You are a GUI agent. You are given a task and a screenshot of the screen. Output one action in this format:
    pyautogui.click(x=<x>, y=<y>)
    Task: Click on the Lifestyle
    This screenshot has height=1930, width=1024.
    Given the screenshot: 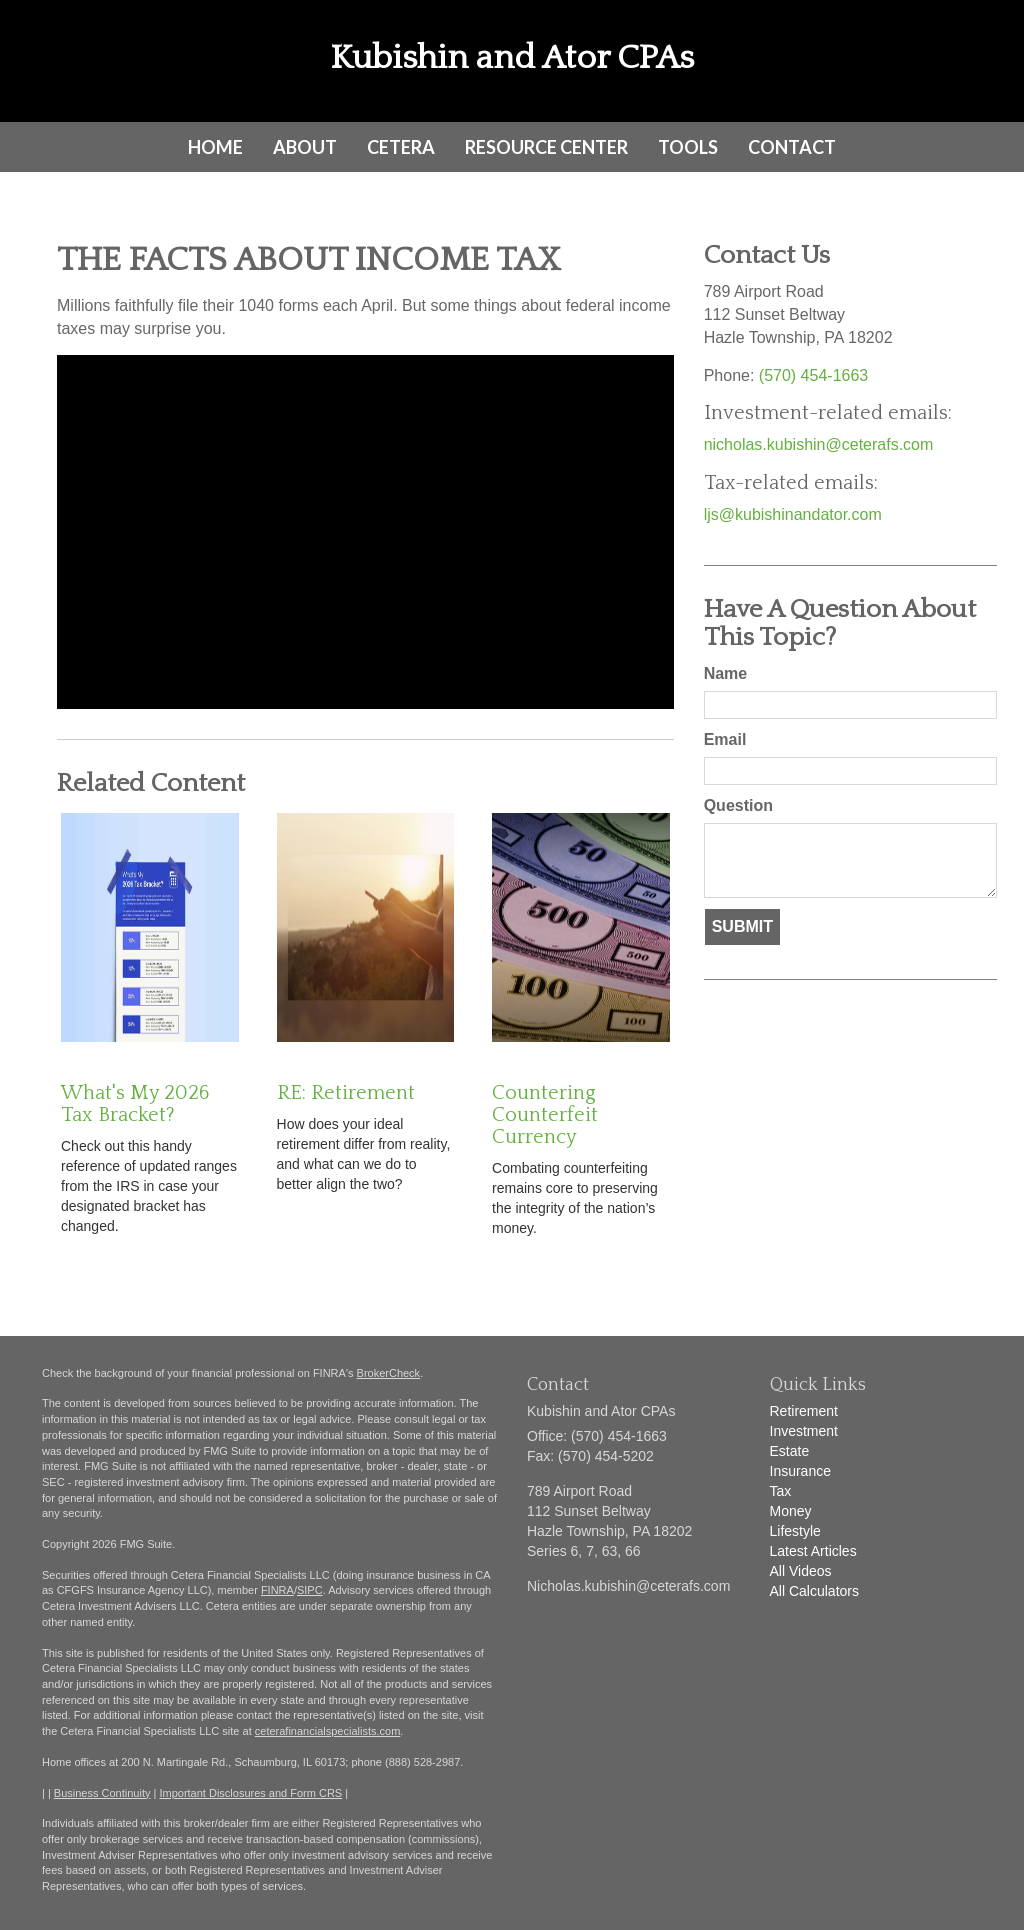 What is the action you would take?
    pyautogui.click(x=795, y=1531)
    